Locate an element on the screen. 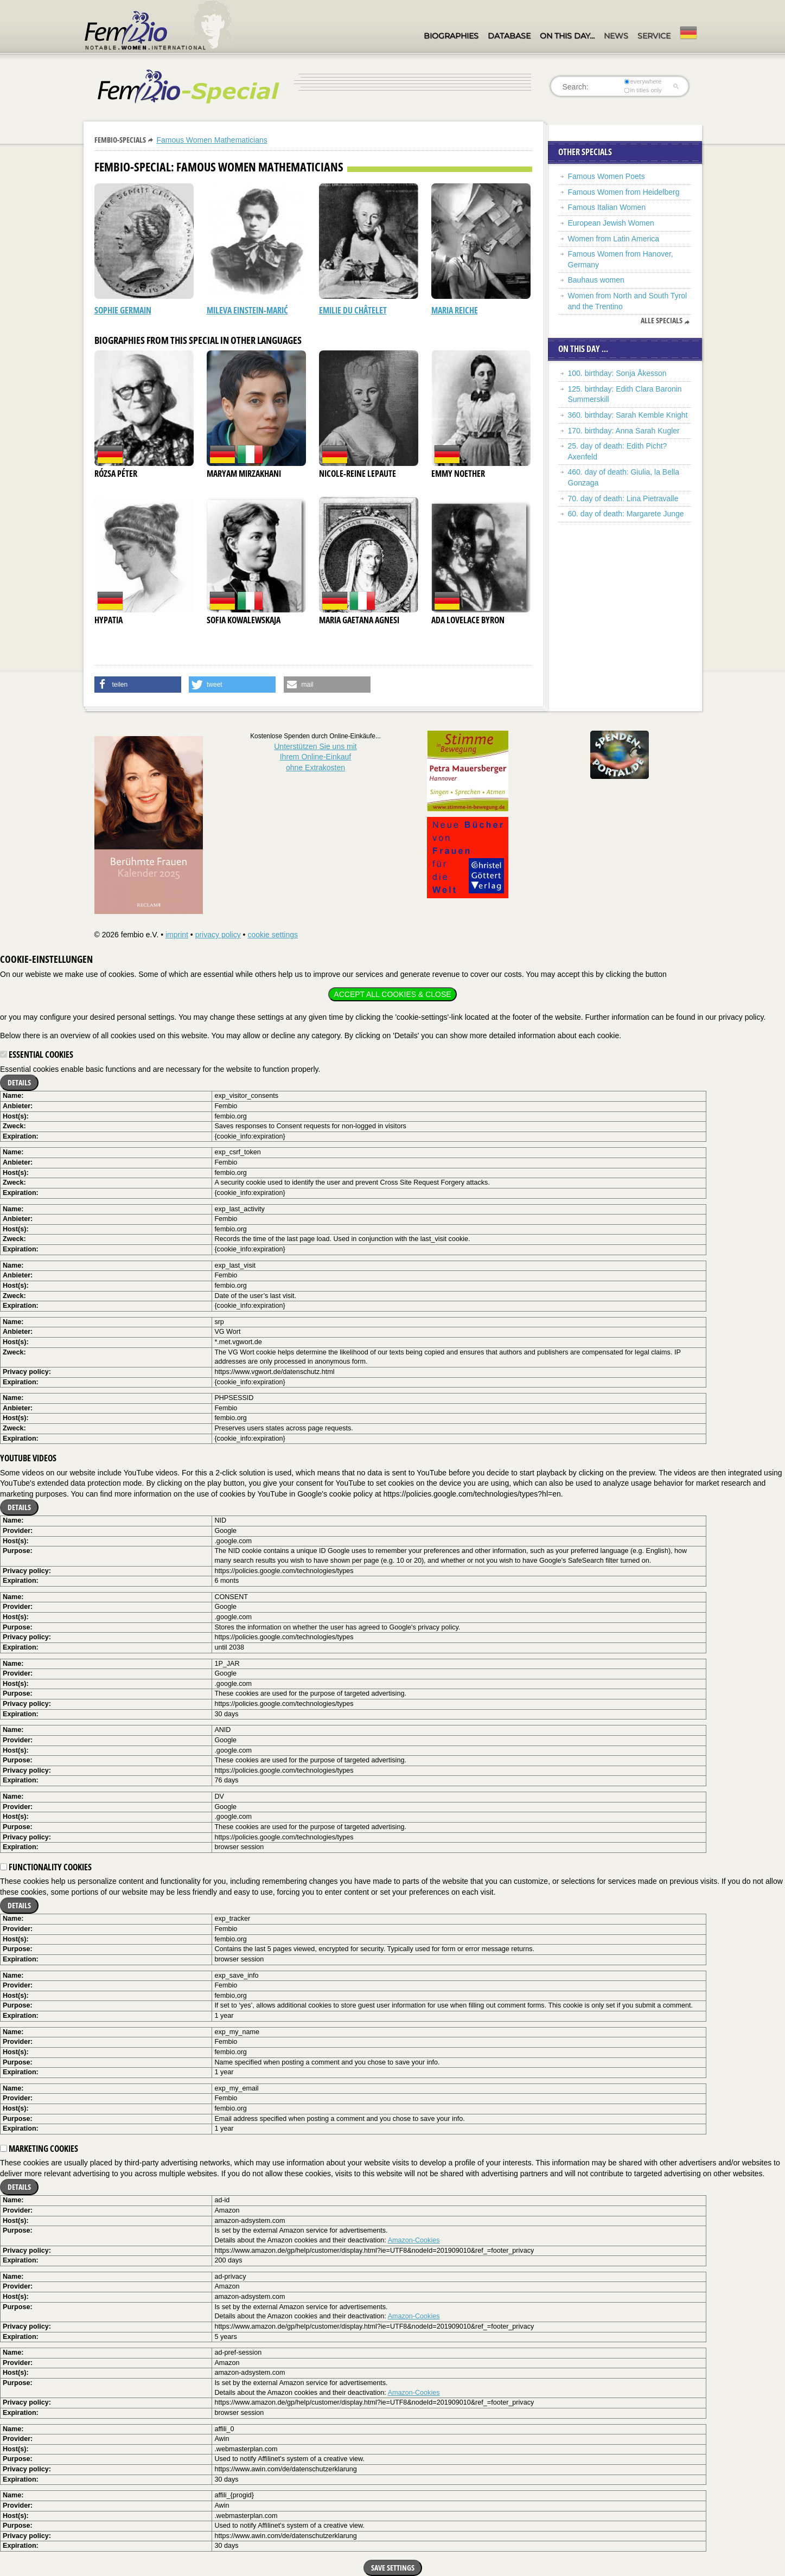 The image size is (785, 2576). 170. birthday: Anna Sarah Kugler is located at coordinates (624, 430).